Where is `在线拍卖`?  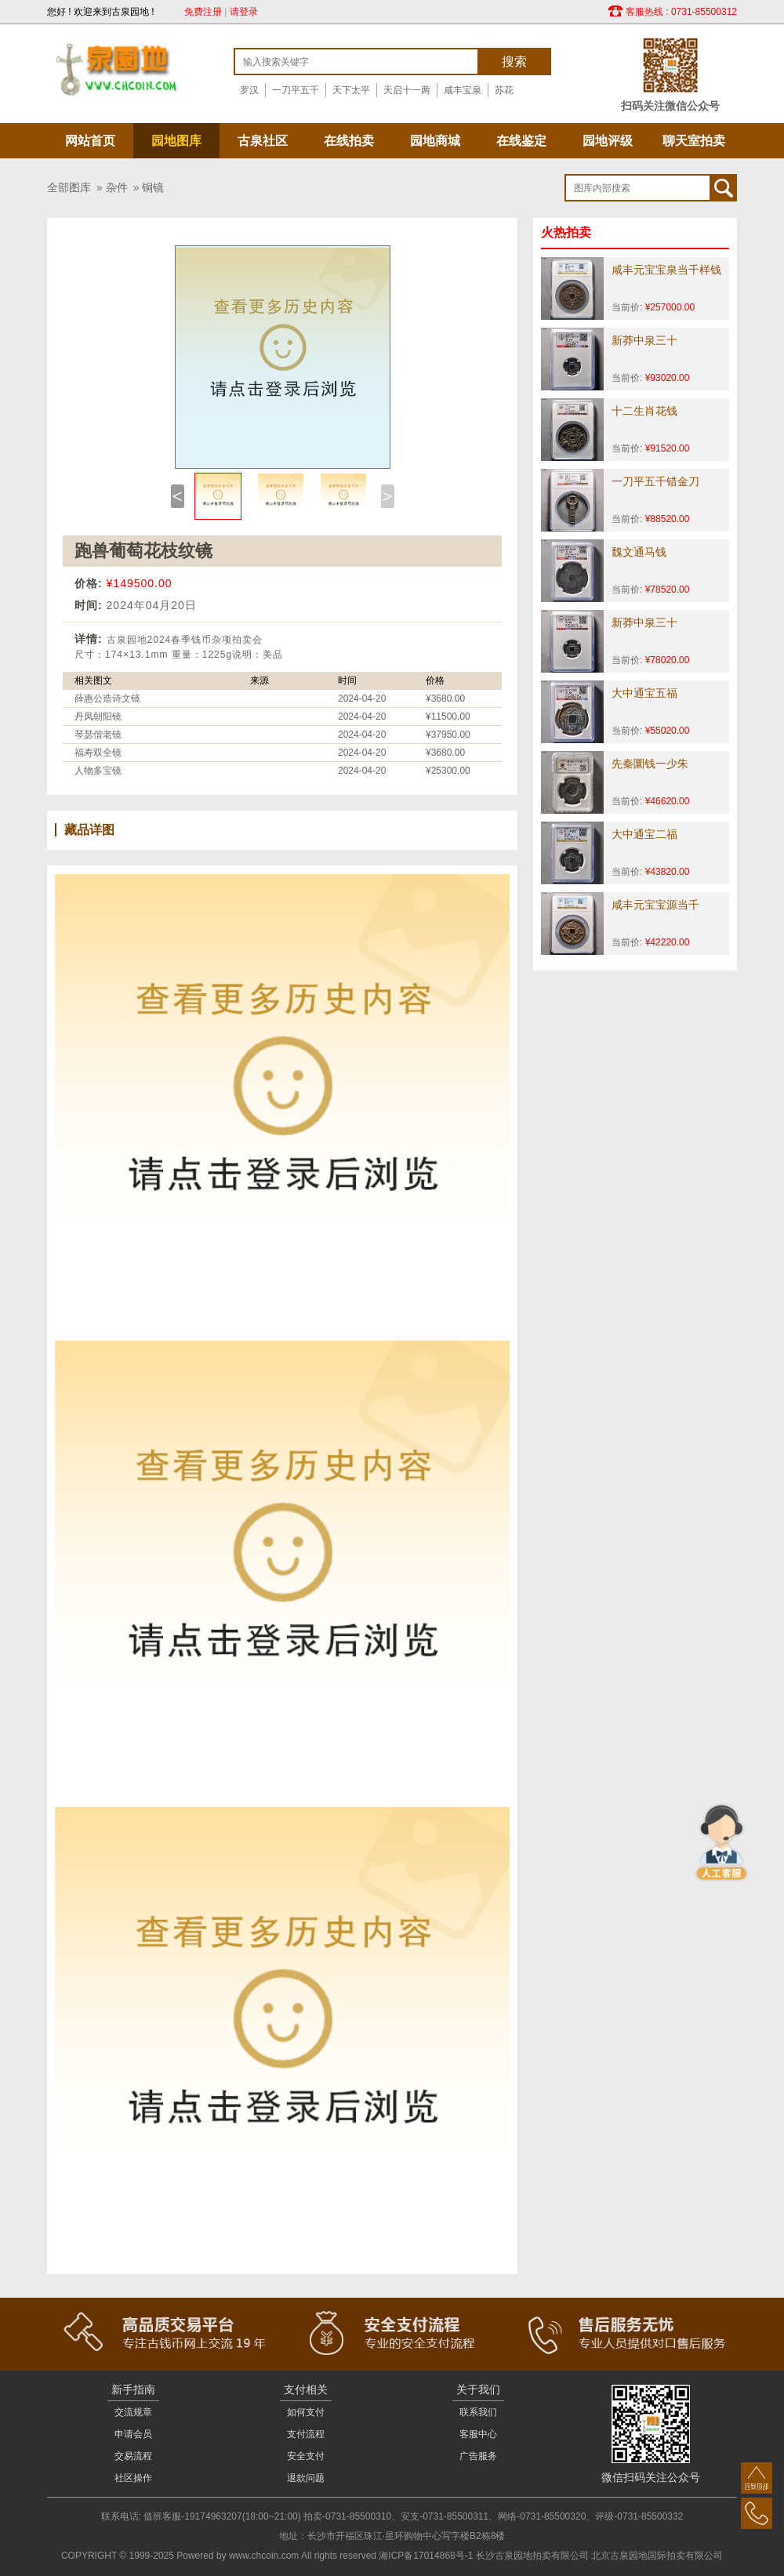 在线拍卖 is located at coordinates (349, 140).